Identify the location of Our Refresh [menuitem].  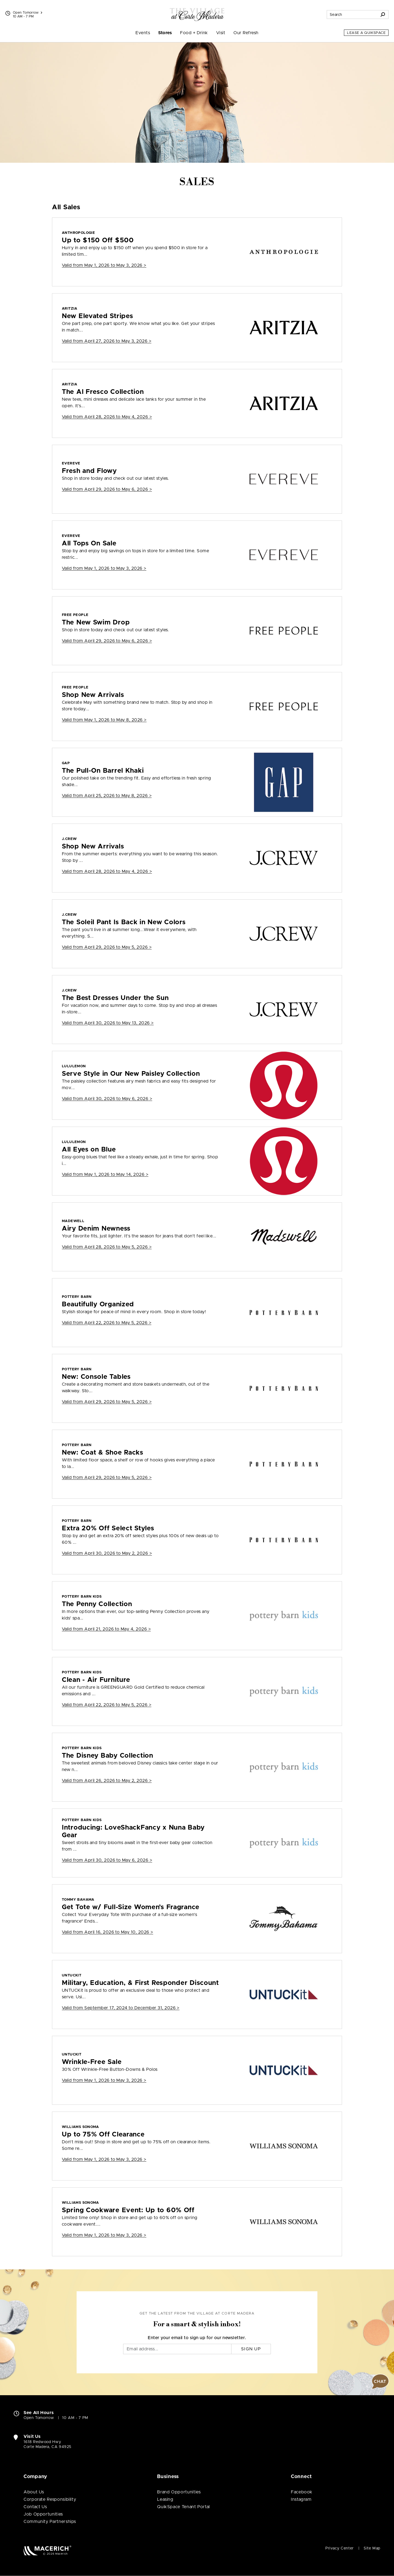
(245, 33).